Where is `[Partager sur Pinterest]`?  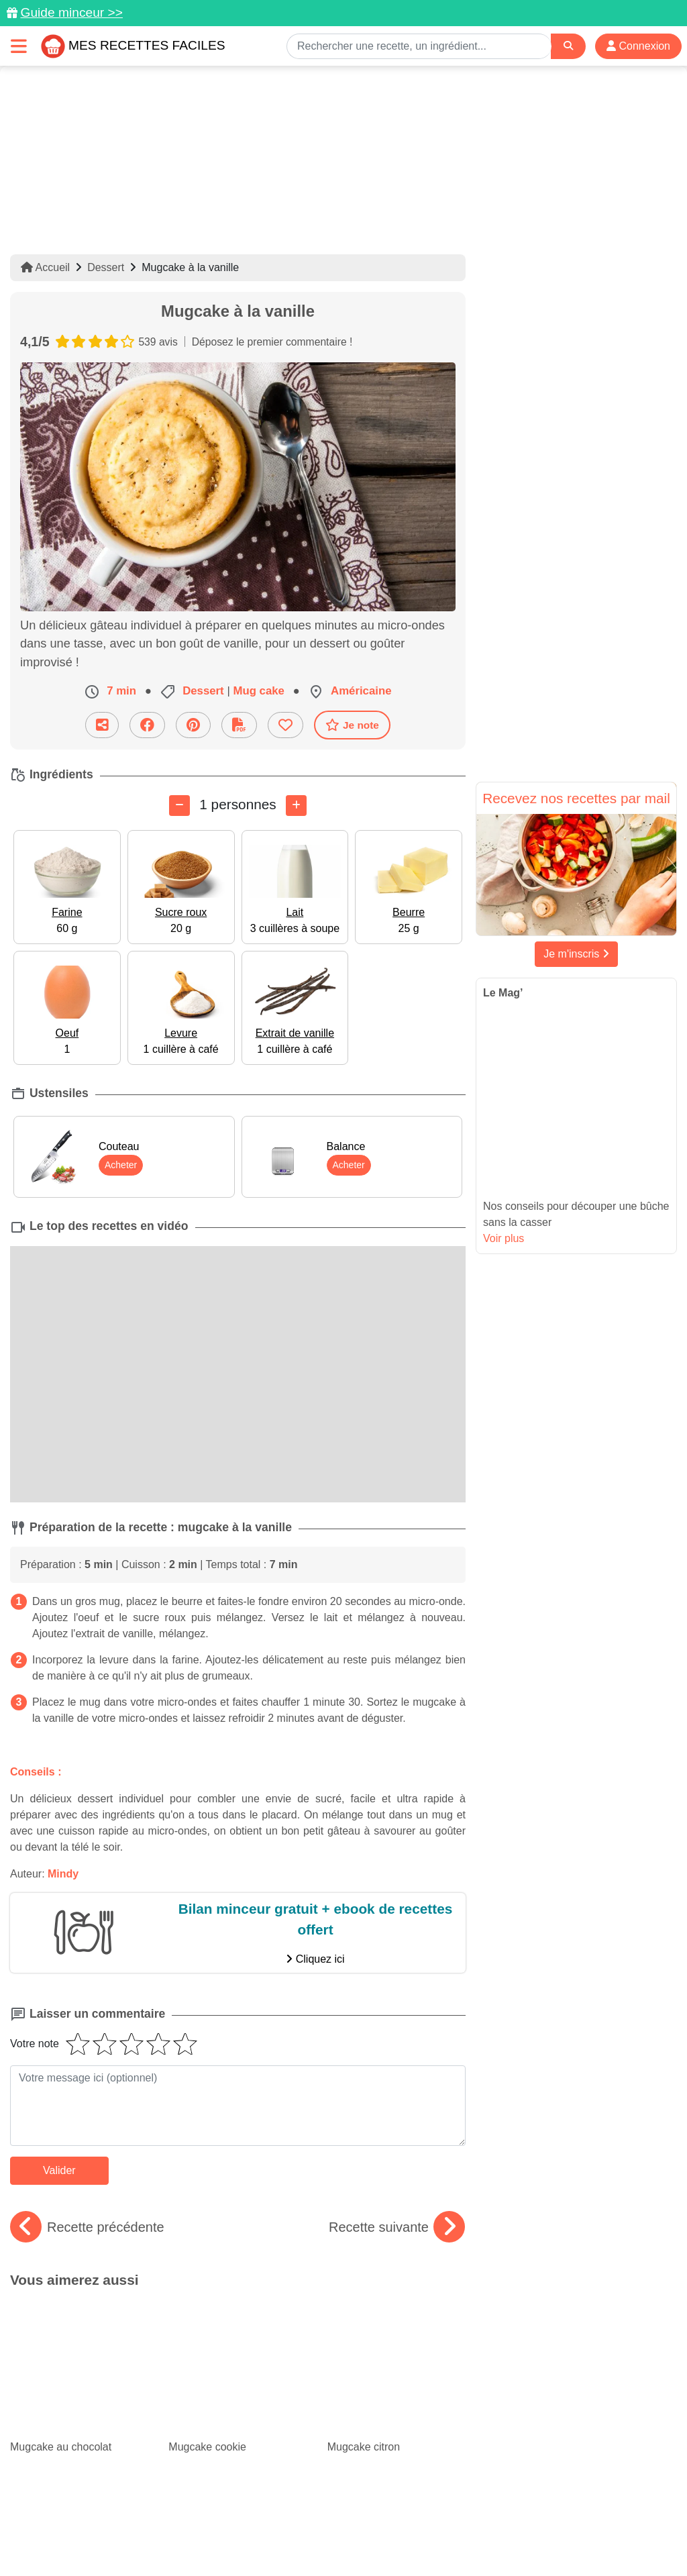
[Partager sur Pinterest] is located at coordinates (193, 725).